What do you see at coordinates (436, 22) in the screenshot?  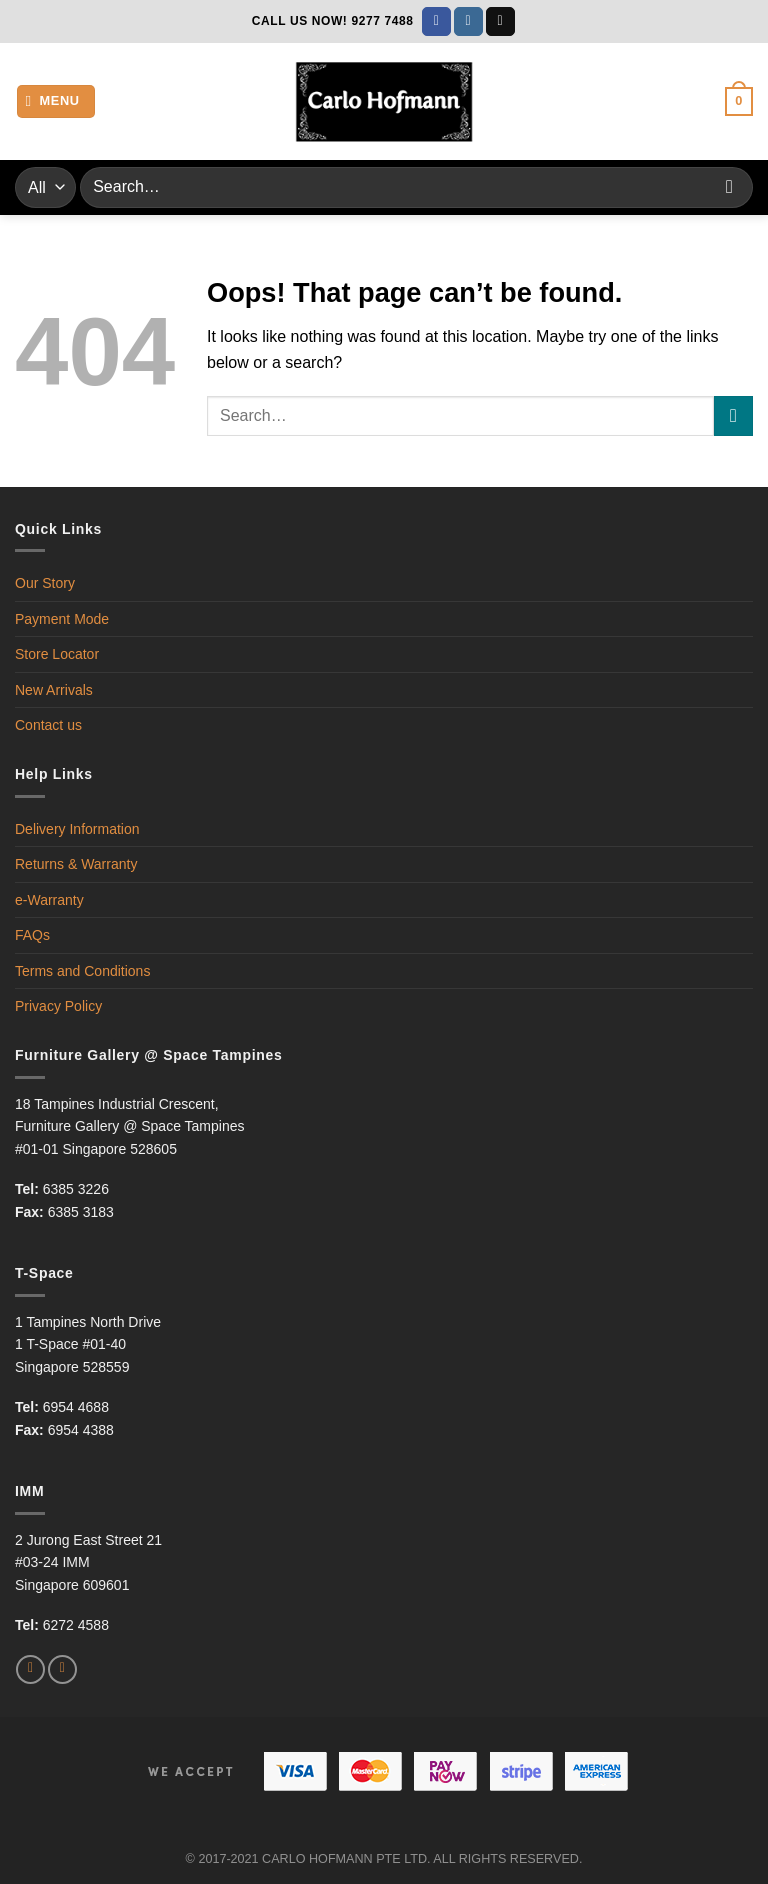 I see `[Follow on Facebook]` at bounding box center [436, 22].